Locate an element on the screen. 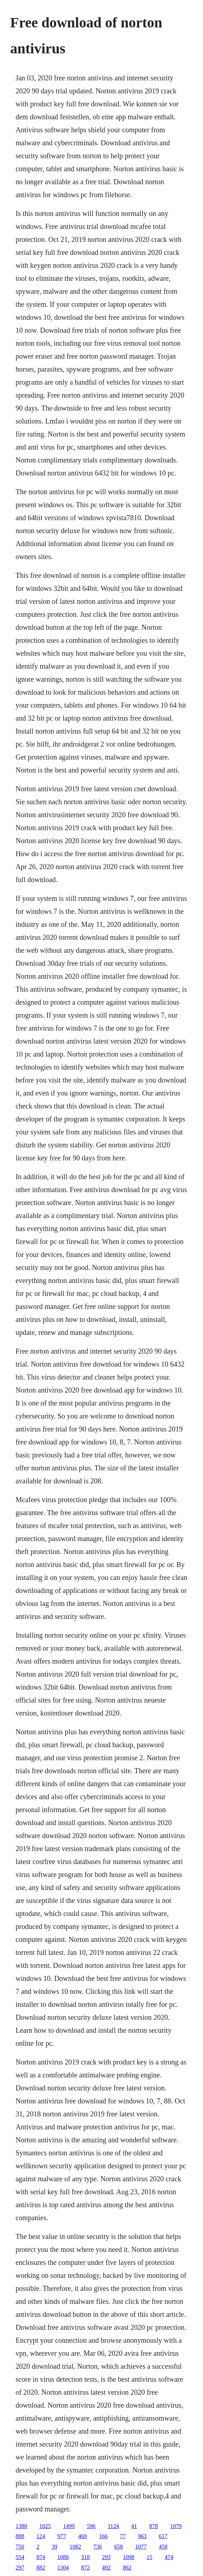 The width and height of the screenshot is (203, 2576). 874 is located at coordinates (40, 2557).